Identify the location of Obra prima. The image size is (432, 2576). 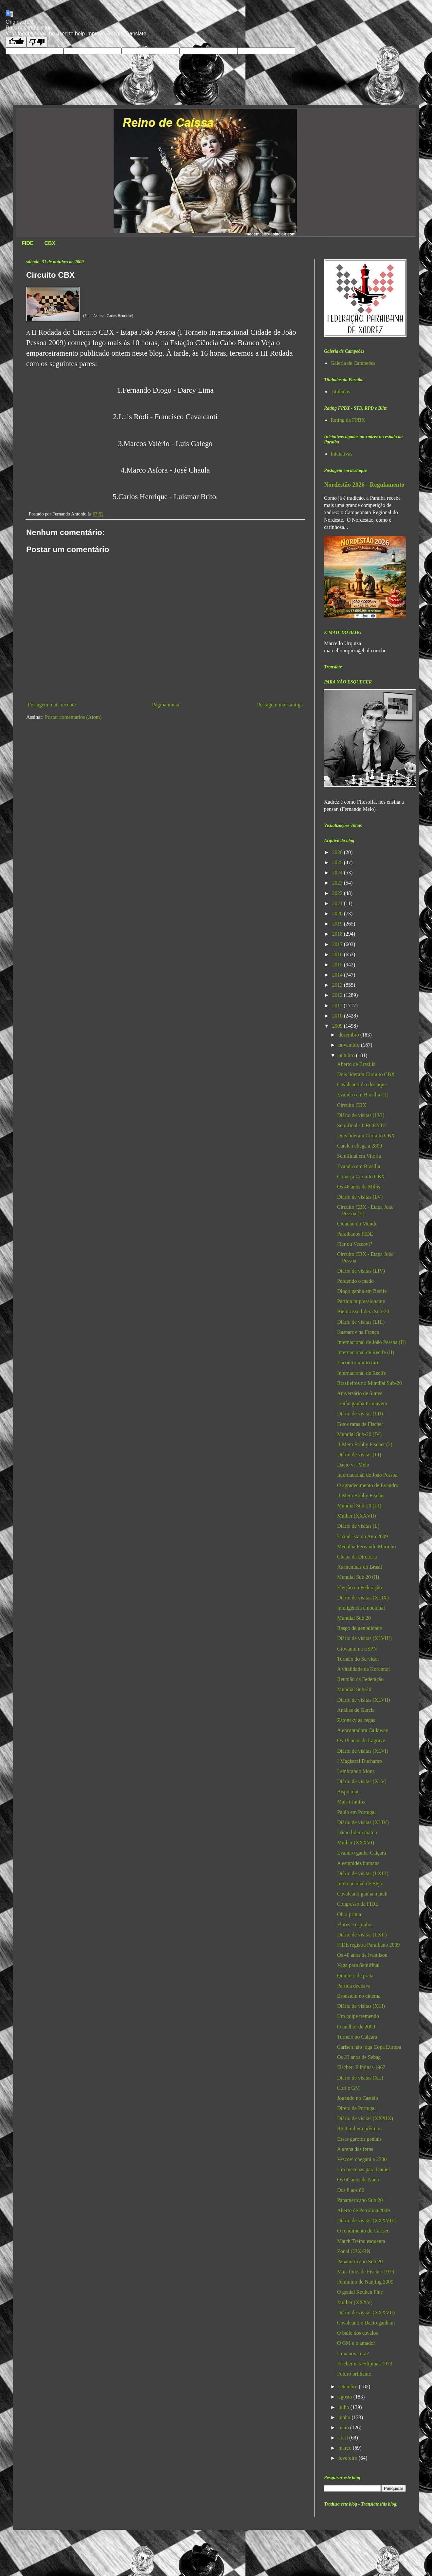
(349, 1914).